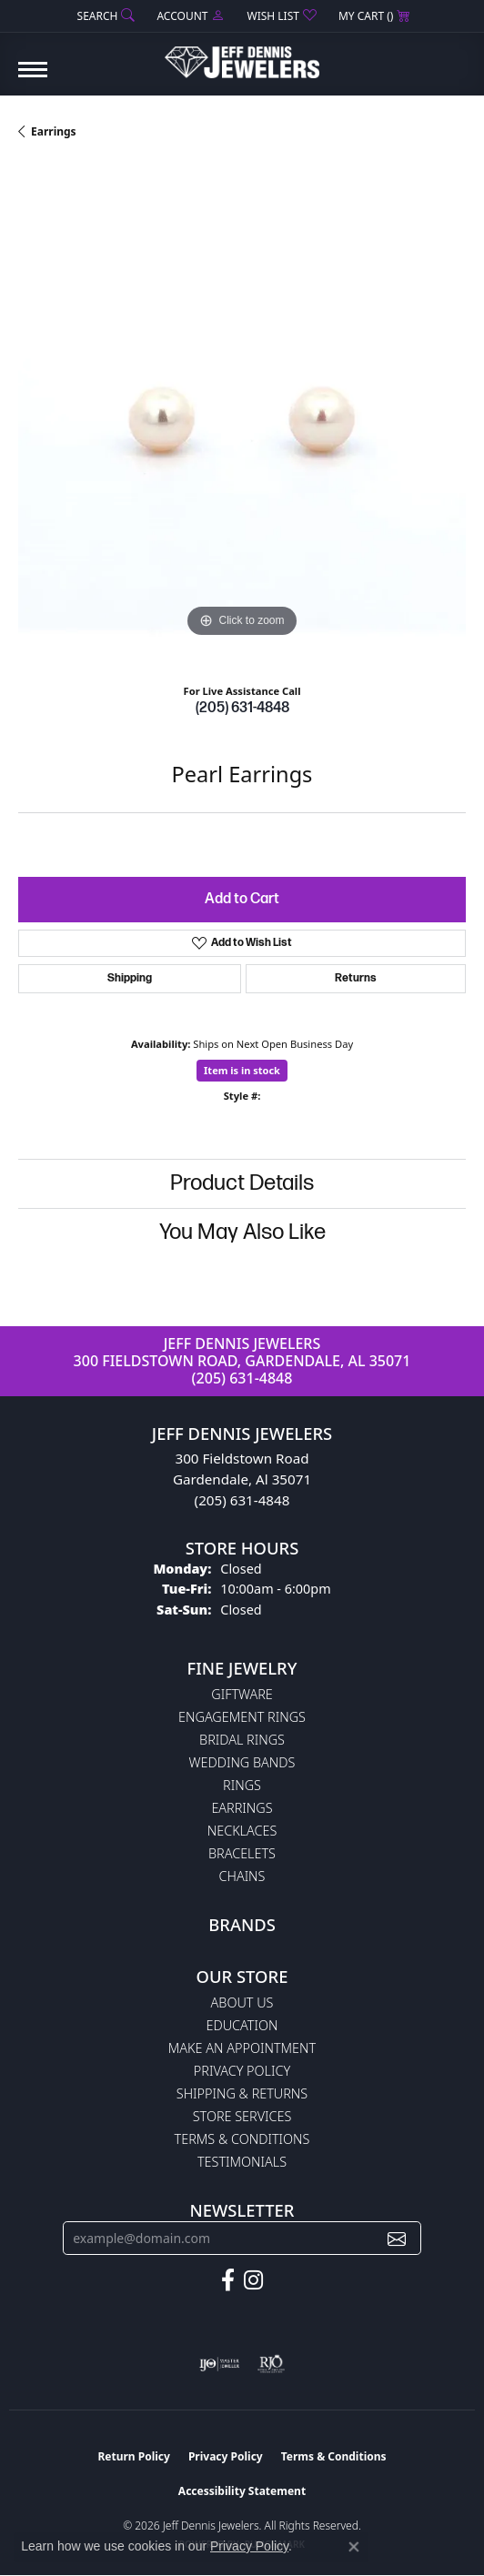 The height and width of the screenshot is (2576, 484). Describe the element at coordinates (242, 1762) in the screenshot. I see `Wedding Bands [menuitem]` at that location.